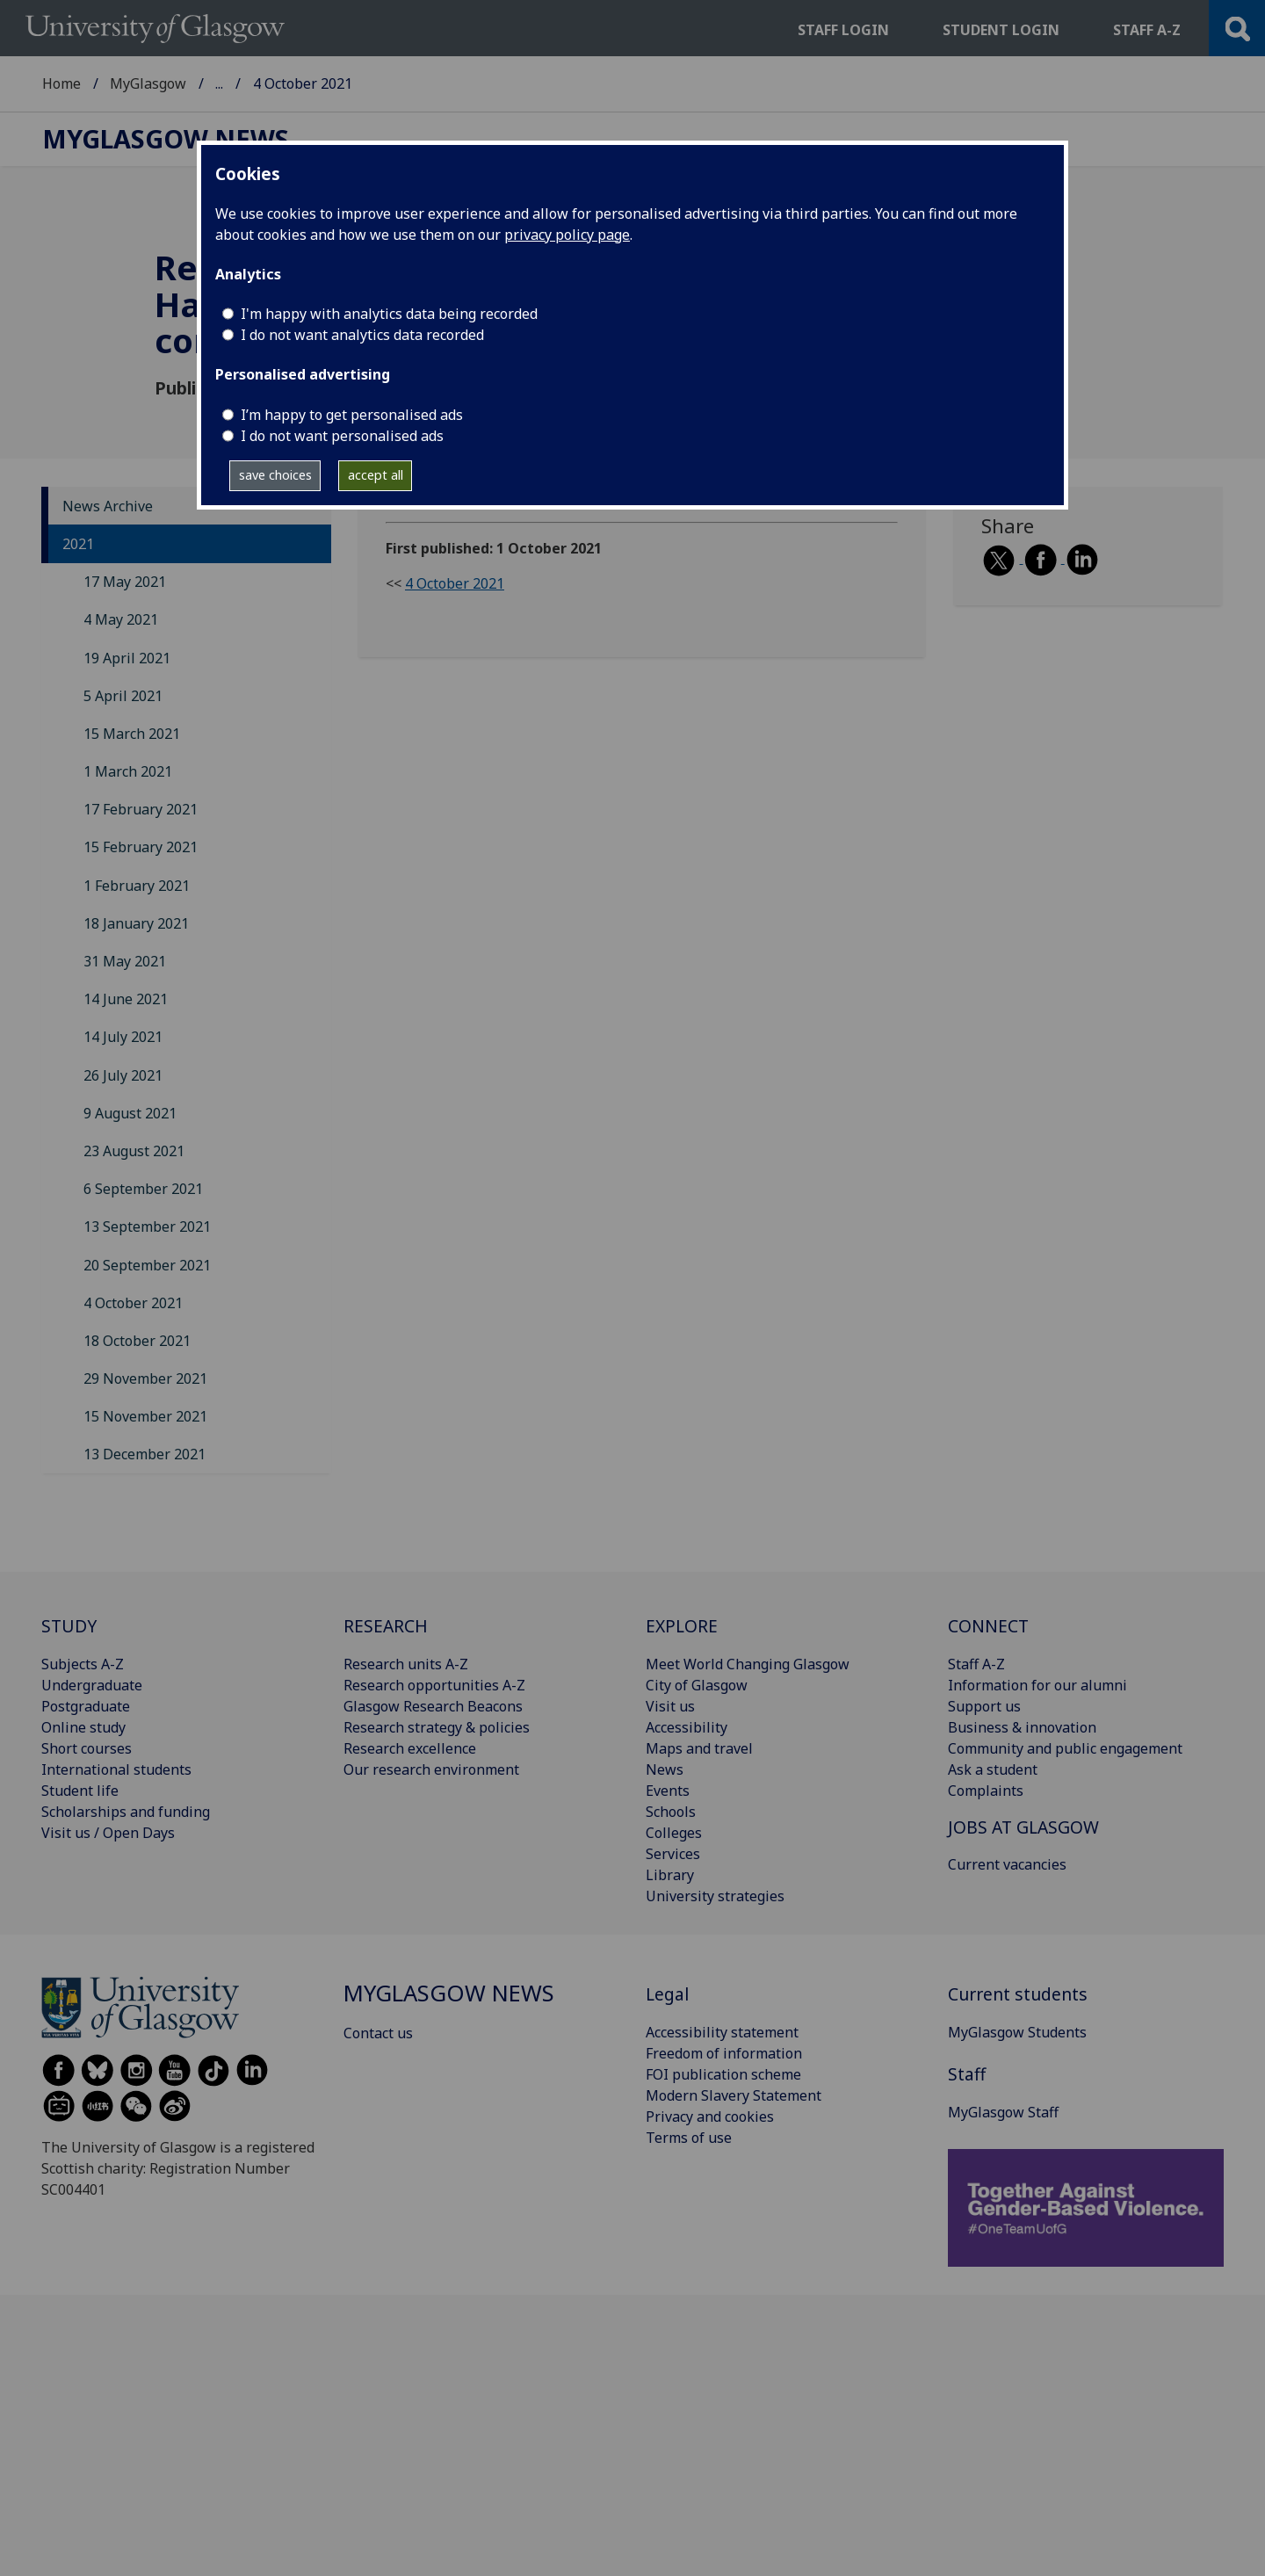  What do you see at coordinates (1065, 1748) in the screenshot?
I see `Community and public engagement` at bounding box center [1065, 1748].